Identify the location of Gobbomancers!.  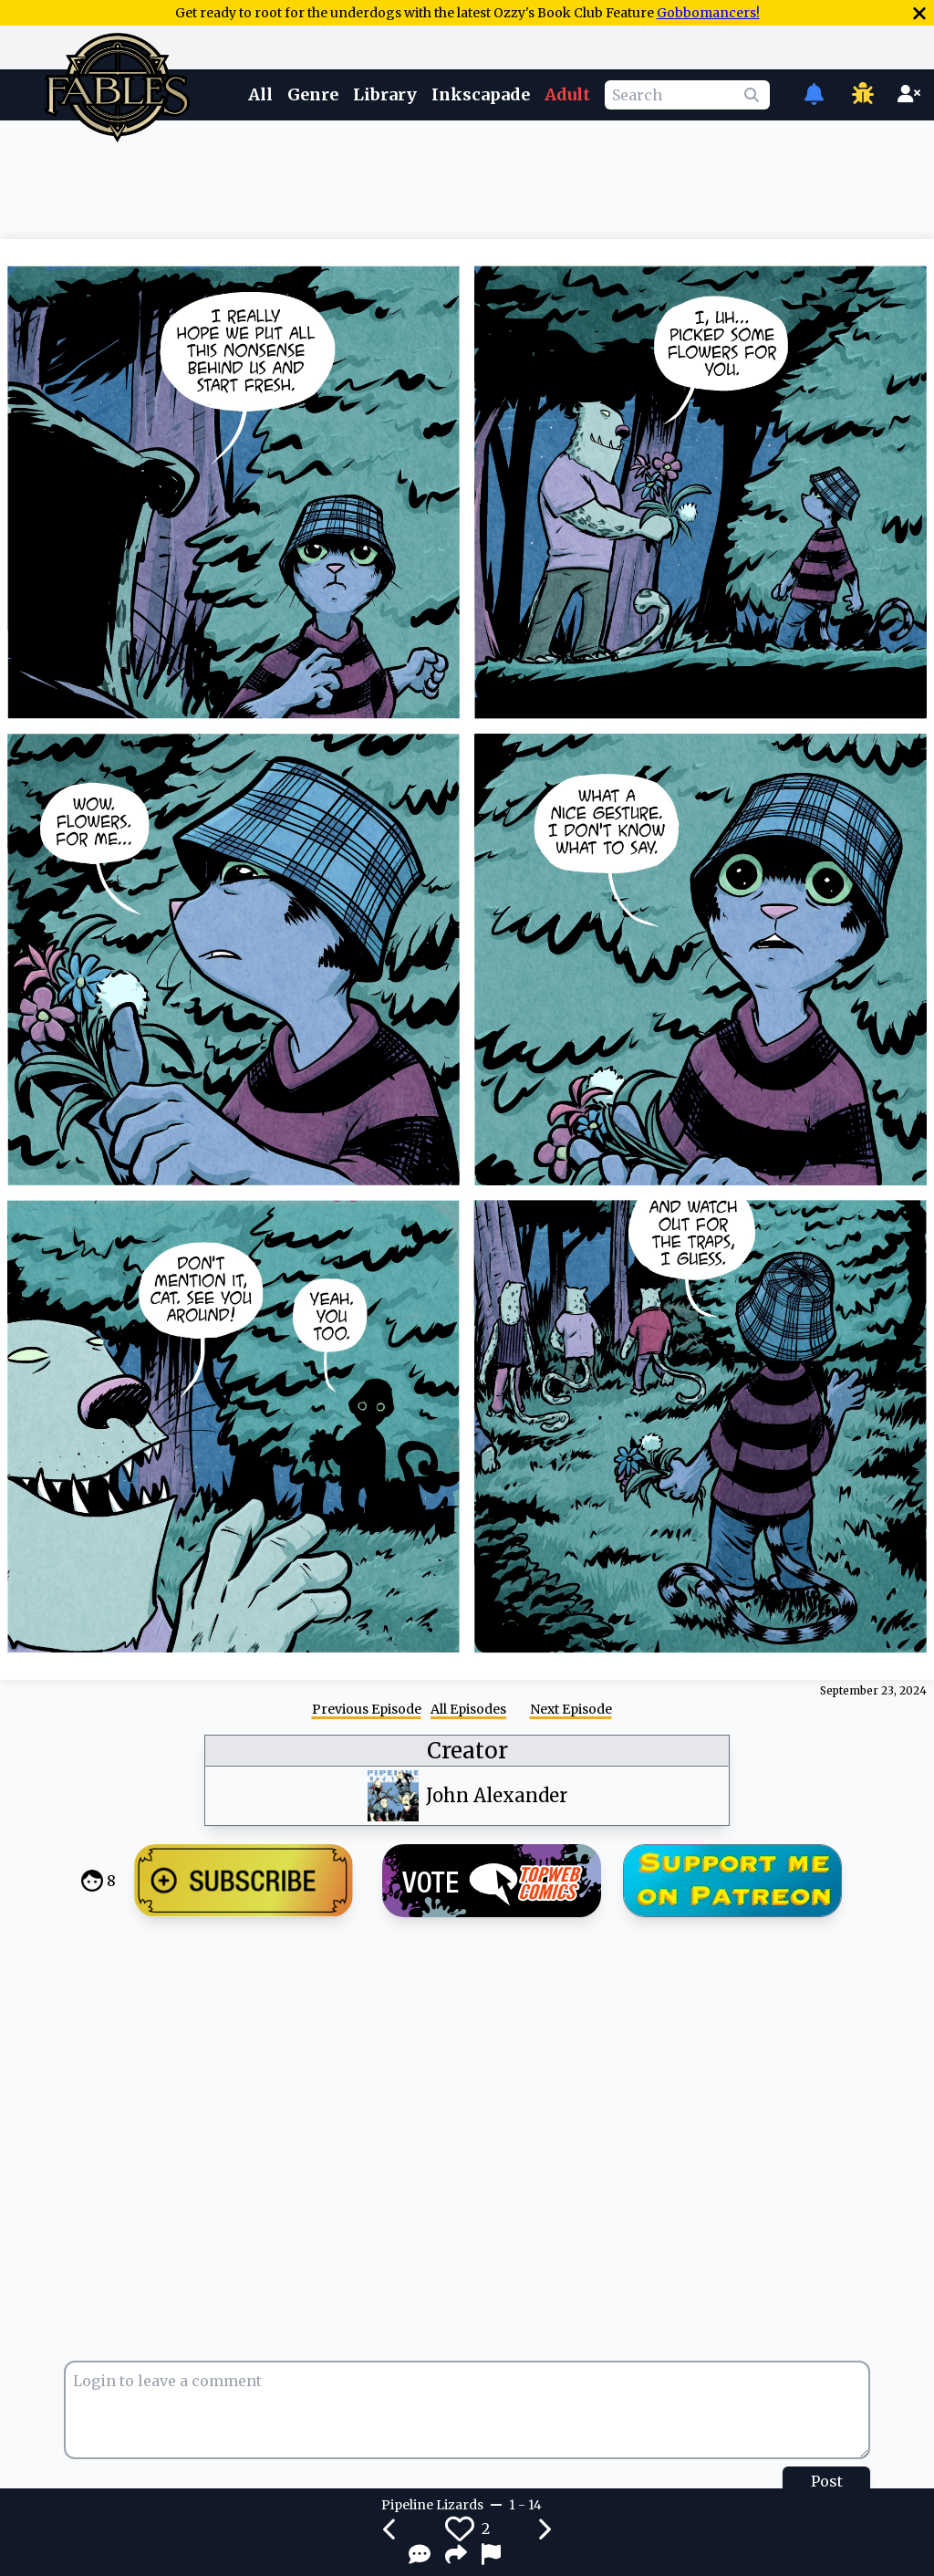
(708, 13).